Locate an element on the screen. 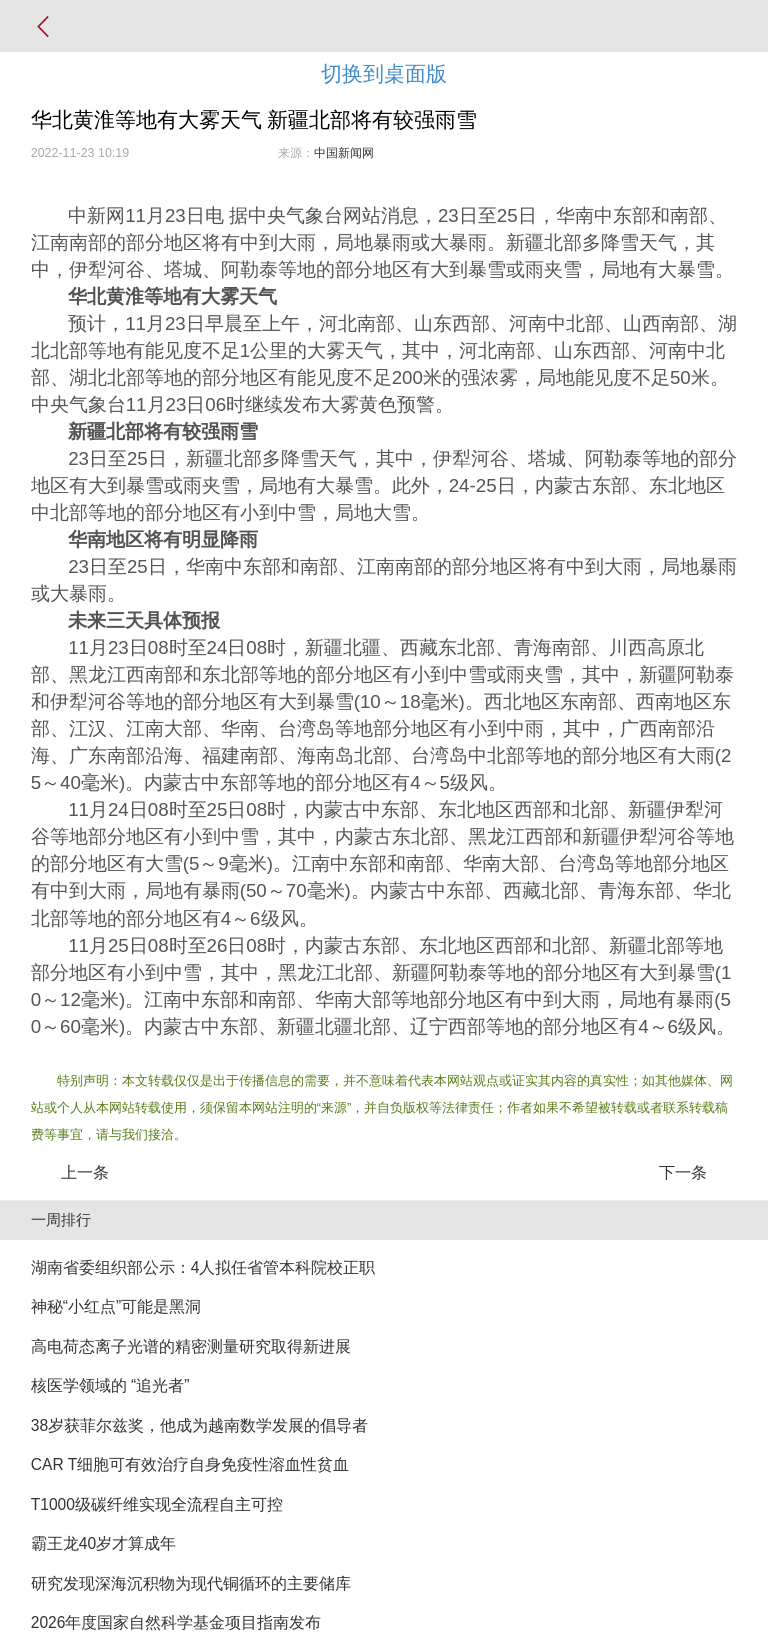  38岁获菲尔兹奖，他成为越南数学发展的倡导者 is located at coordinates (199, 1425).